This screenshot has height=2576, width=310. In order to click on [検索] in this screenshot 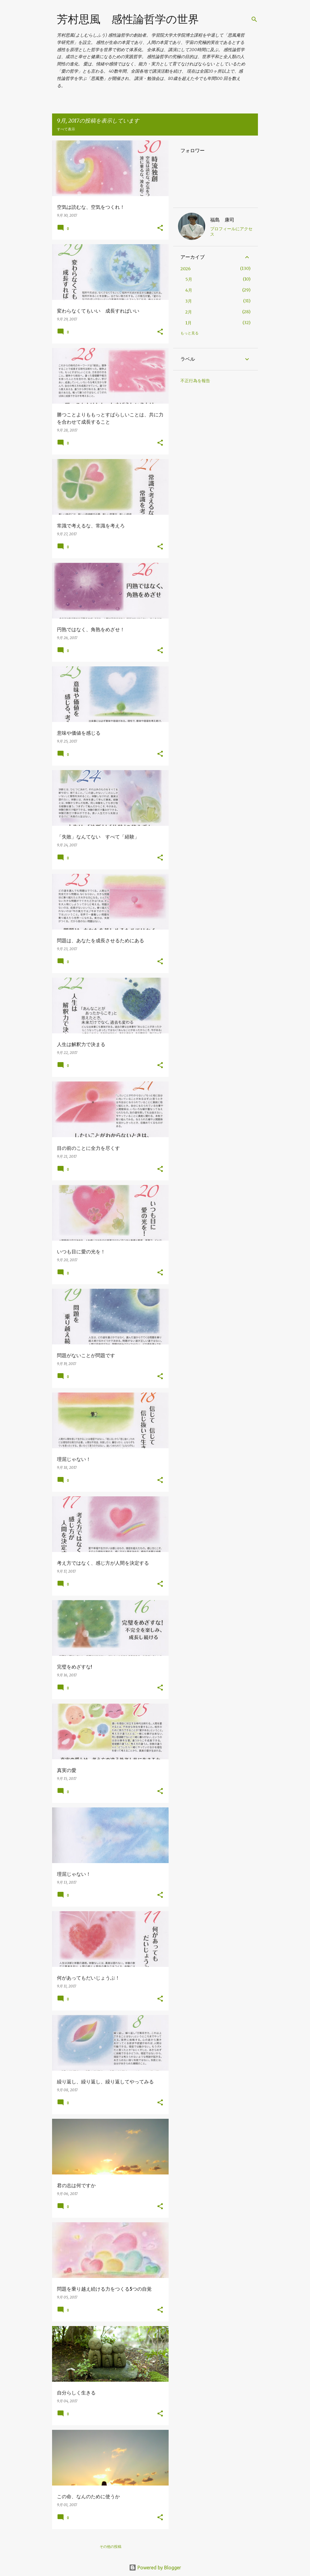, I will do `click(254, 19)`.